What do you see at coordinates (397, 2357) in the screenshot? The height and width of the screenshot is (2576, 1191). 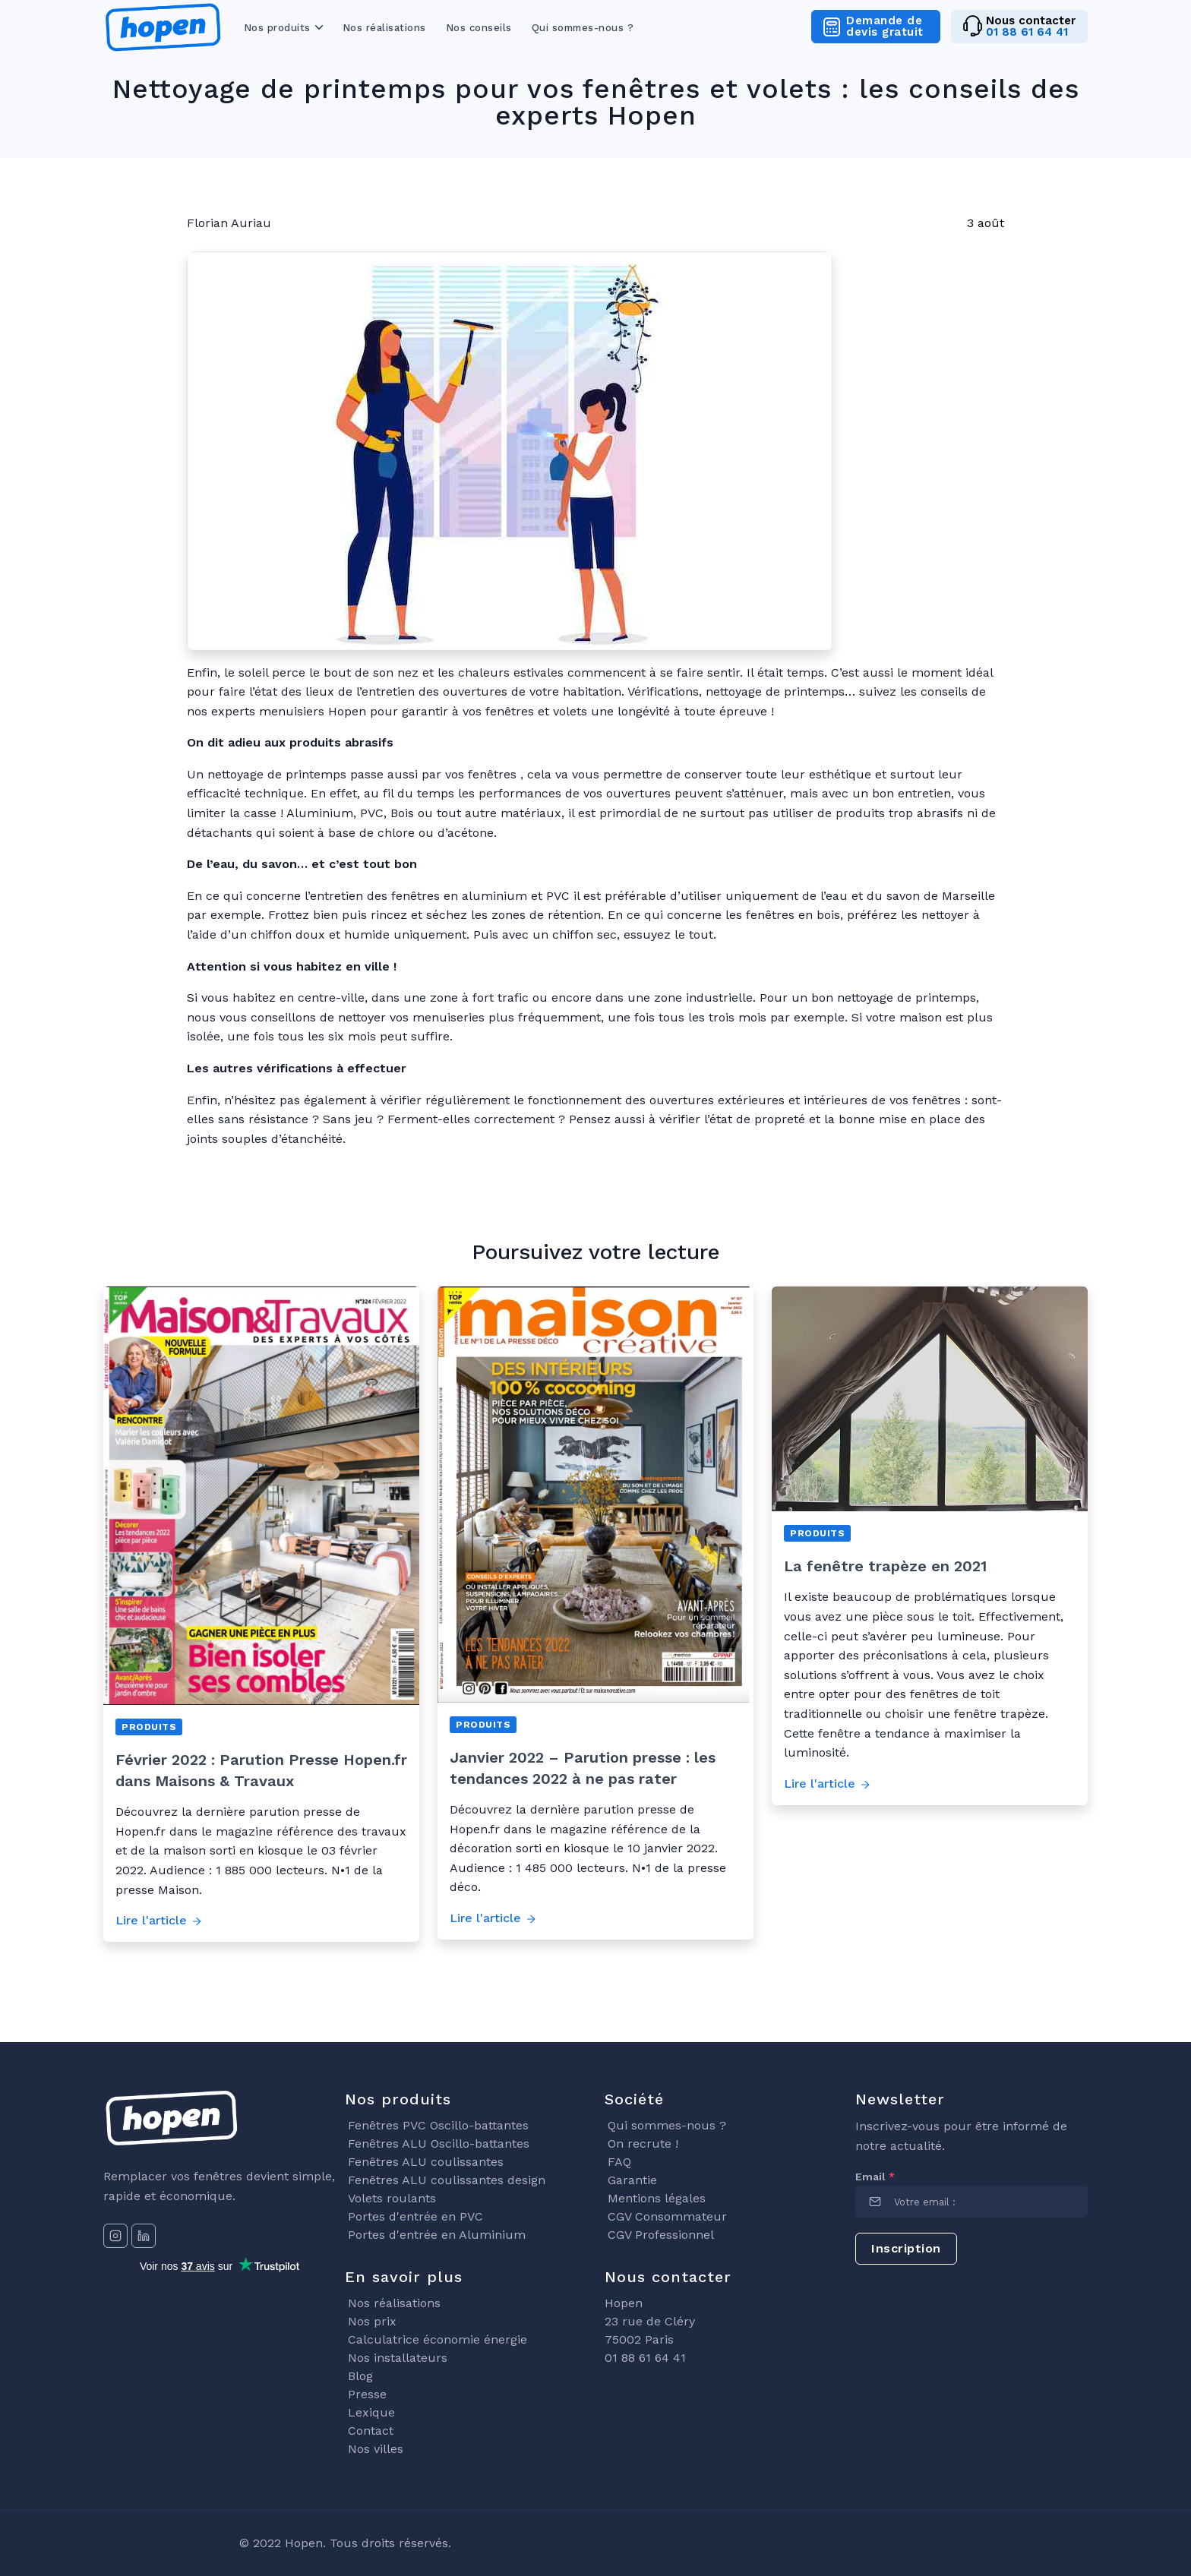 I see `Nos installateurs` at bounding box center [397, 2357].